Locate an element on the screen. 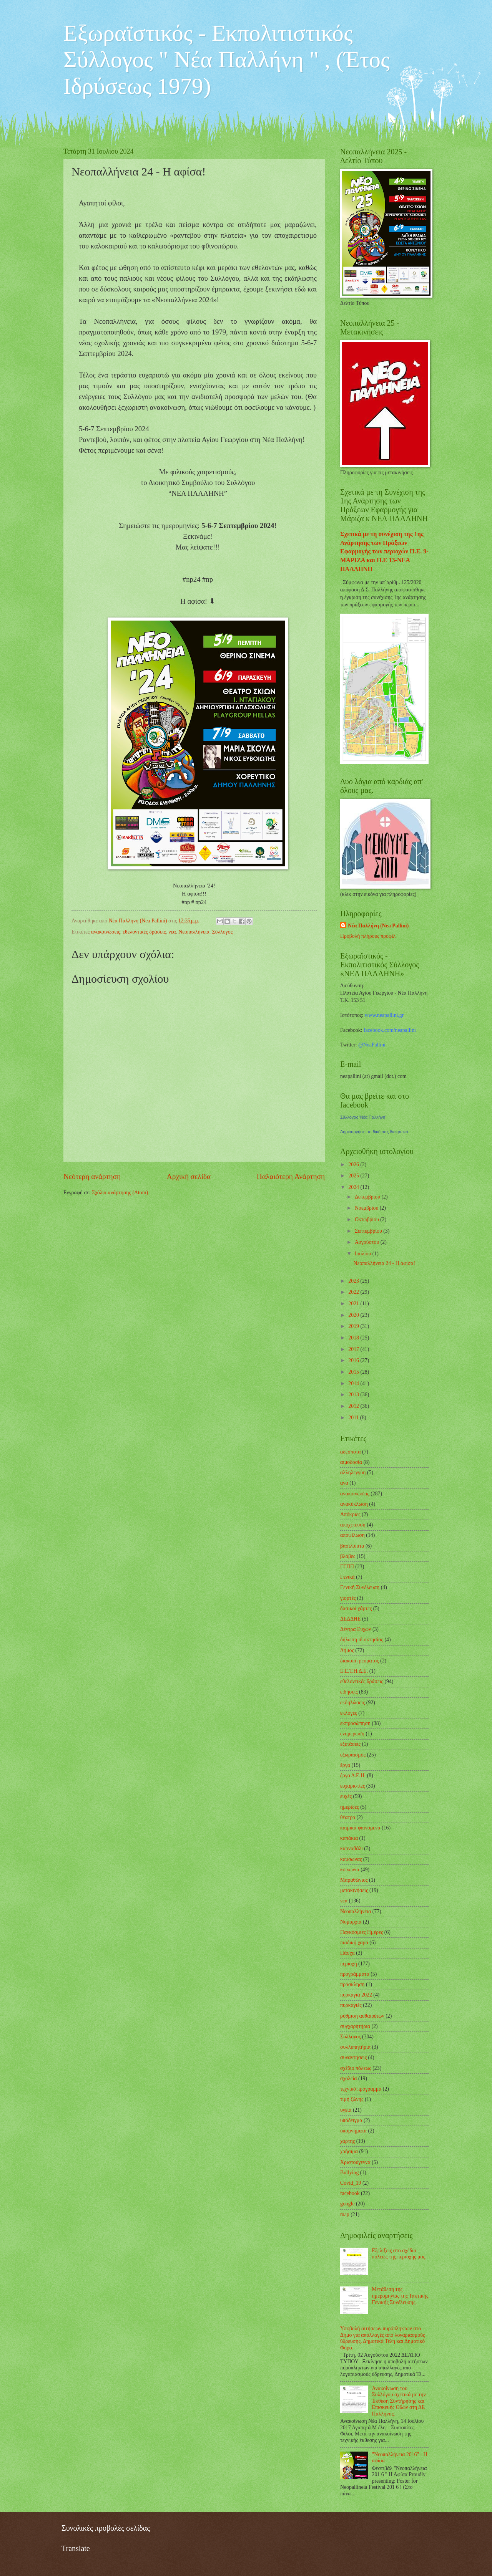 This screenshot has width=492, height=2576. καπάκια is located at coordinates (349, 1838).